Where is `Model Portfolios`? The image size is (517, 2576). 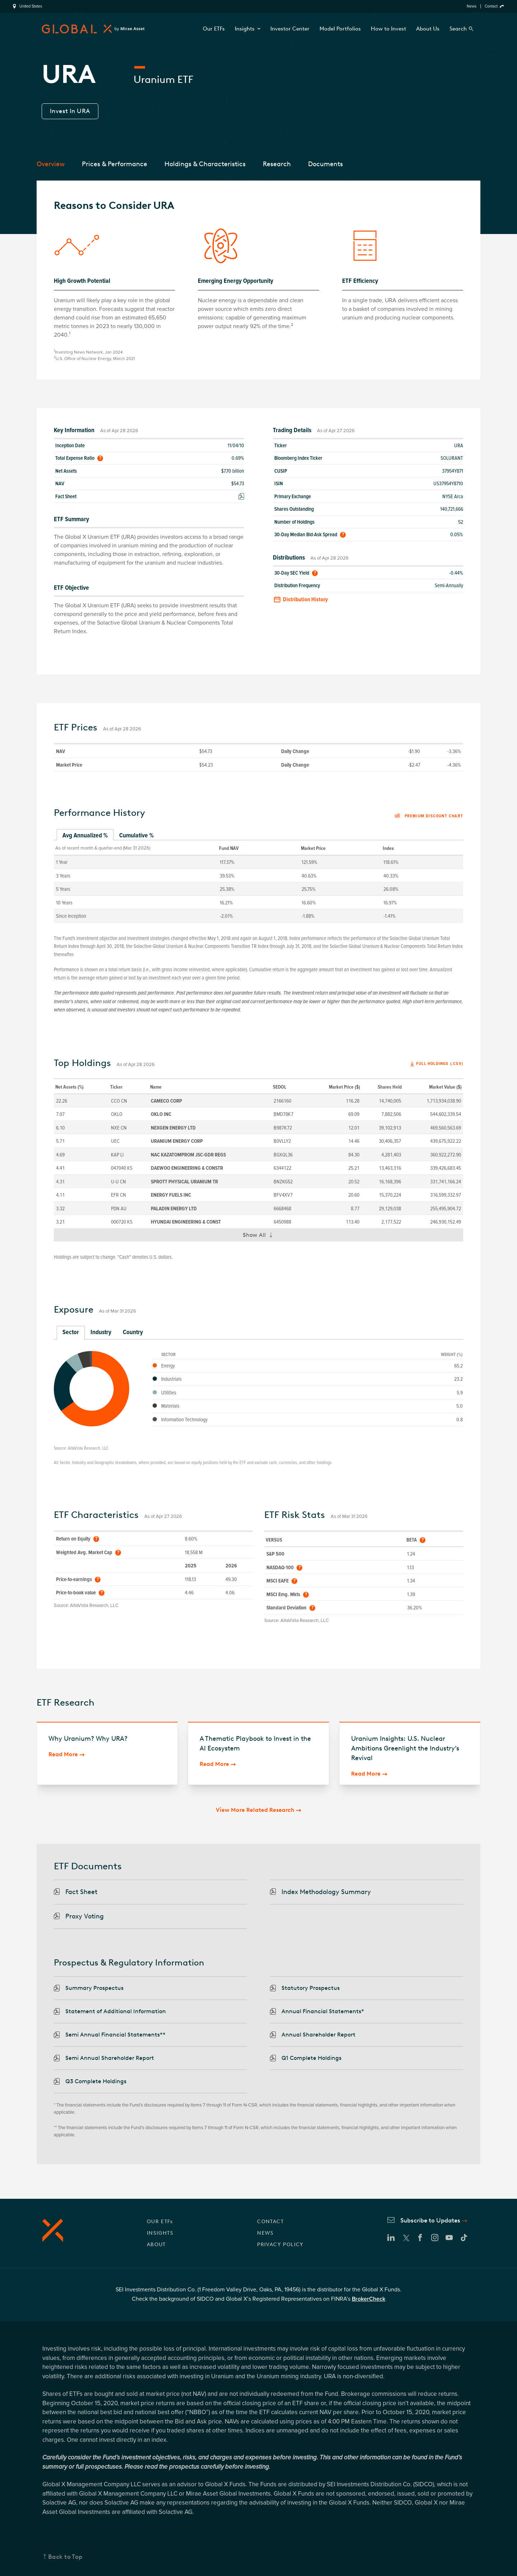 Model Portfolios is located at coordinates (340, 29).